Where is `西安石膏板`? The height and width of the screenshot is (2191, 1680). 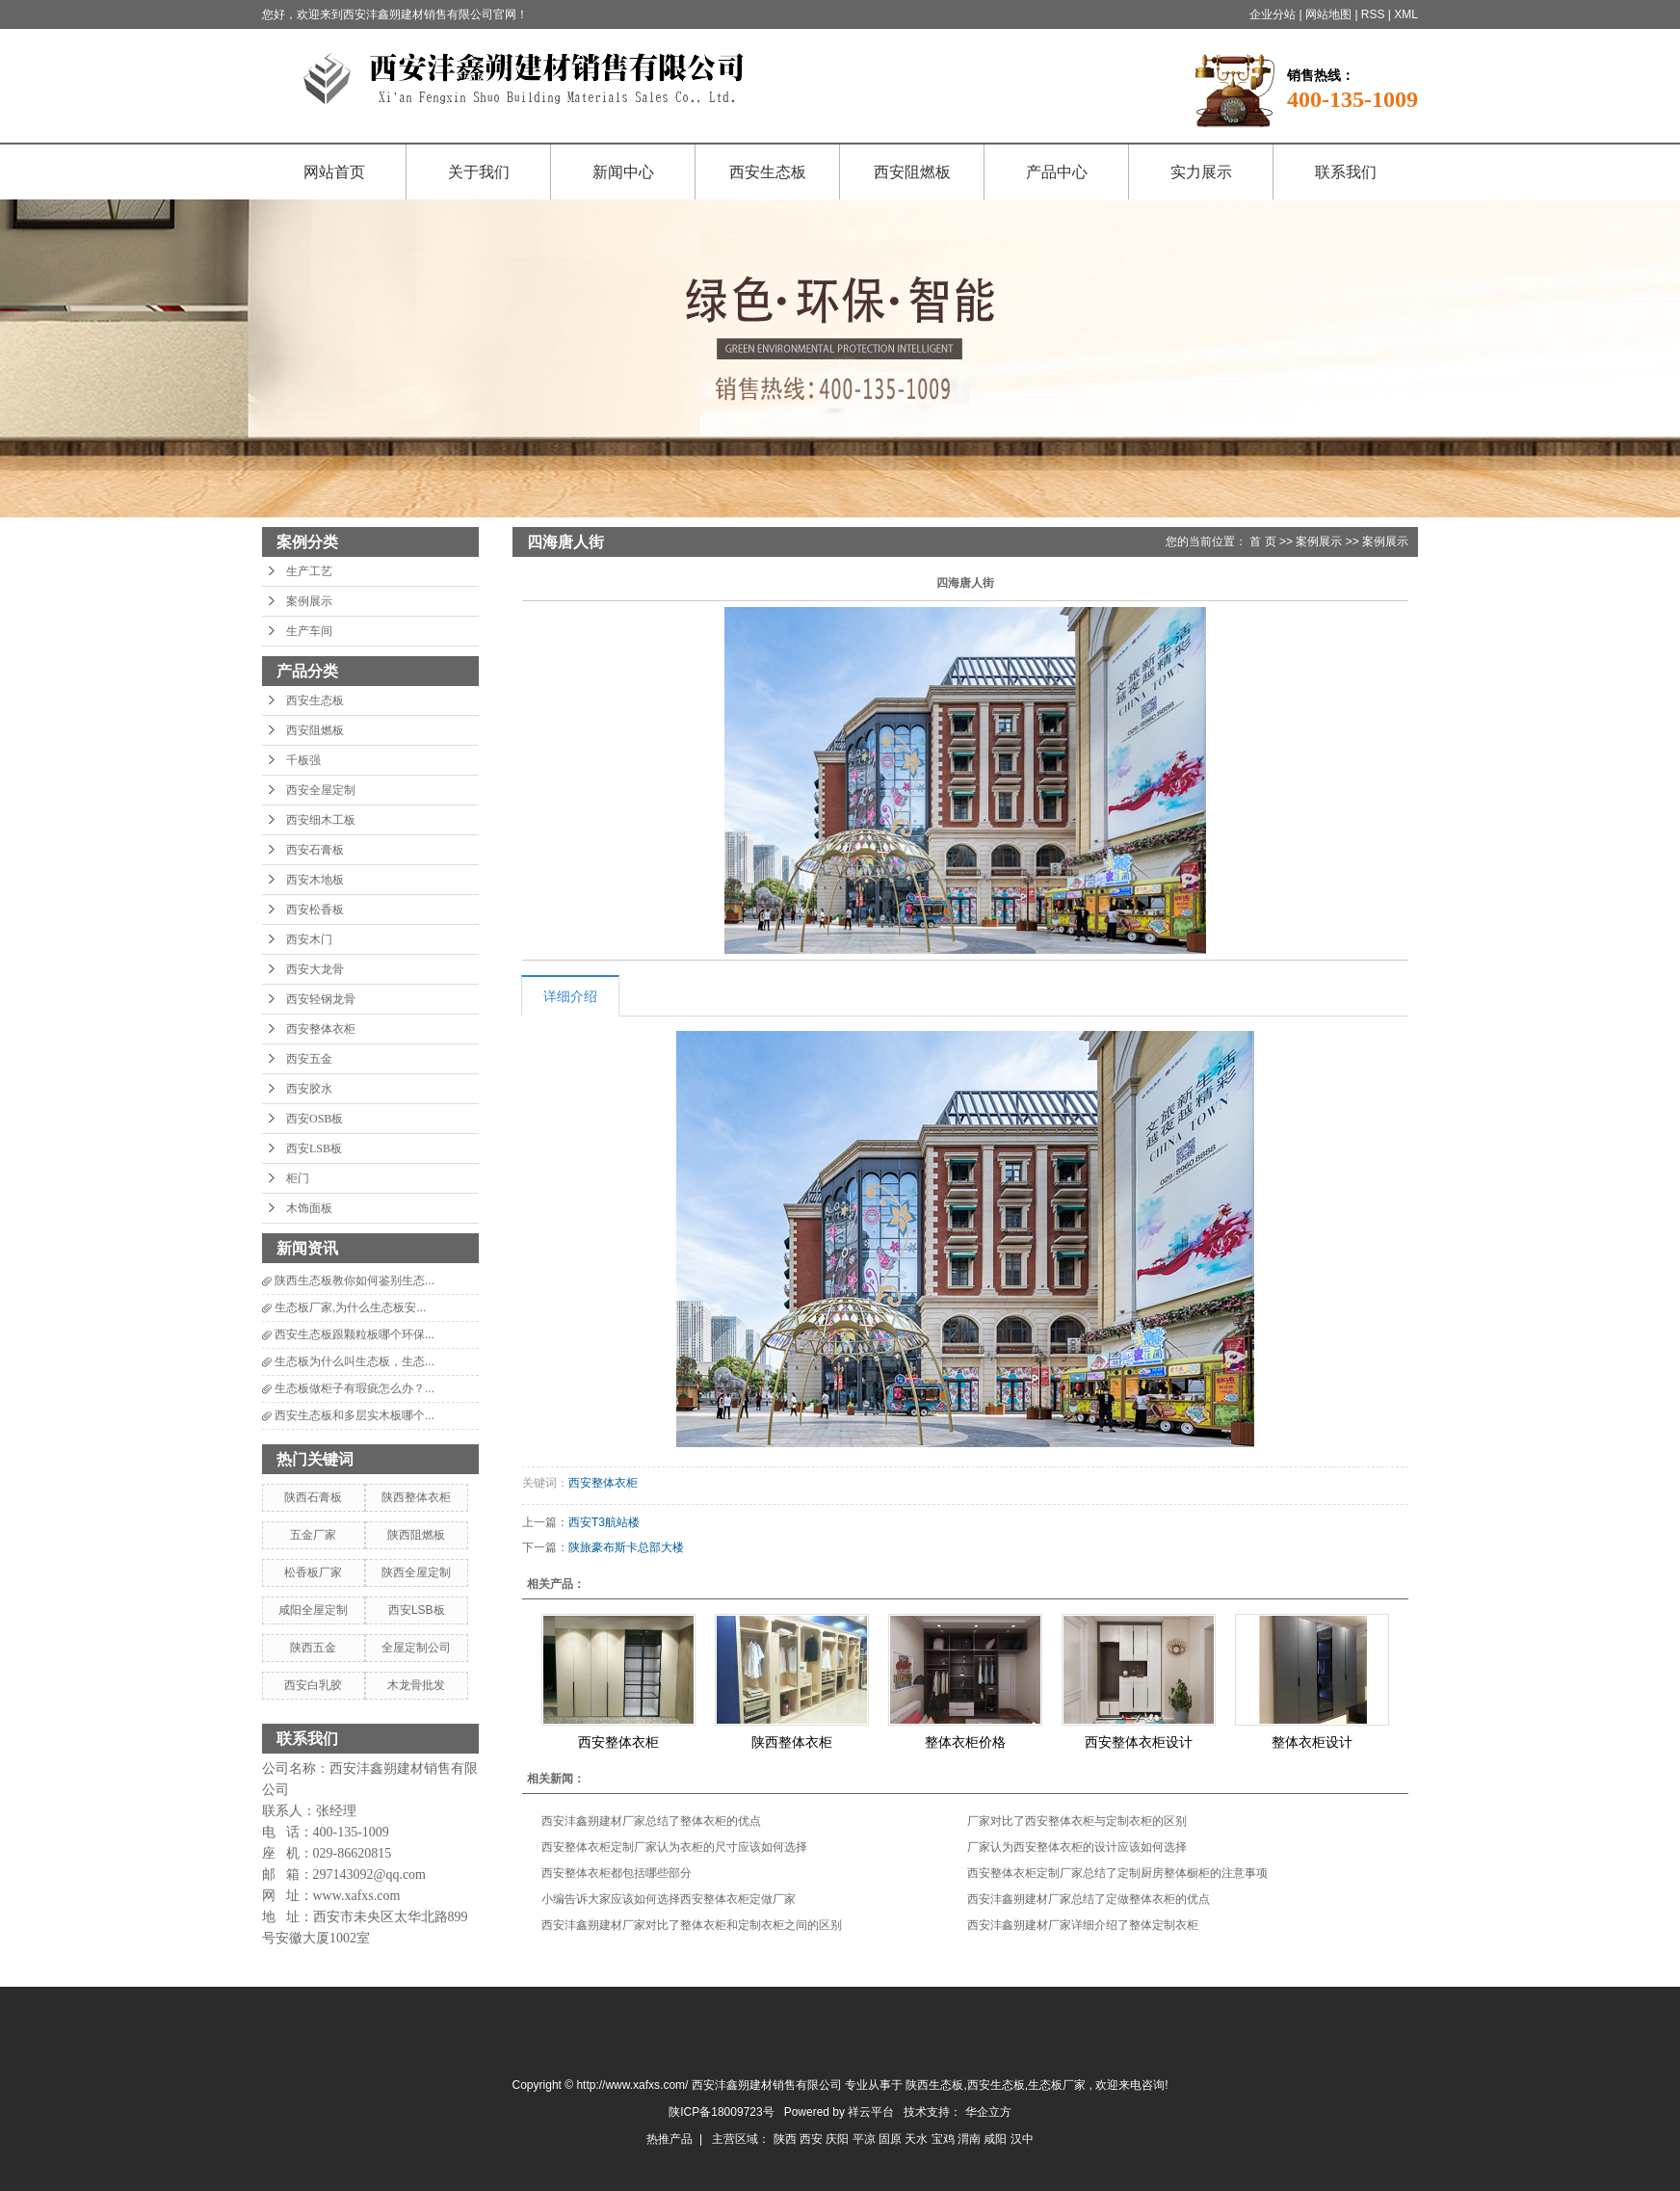
西安石膏板 is located at coordinates (315, 850).